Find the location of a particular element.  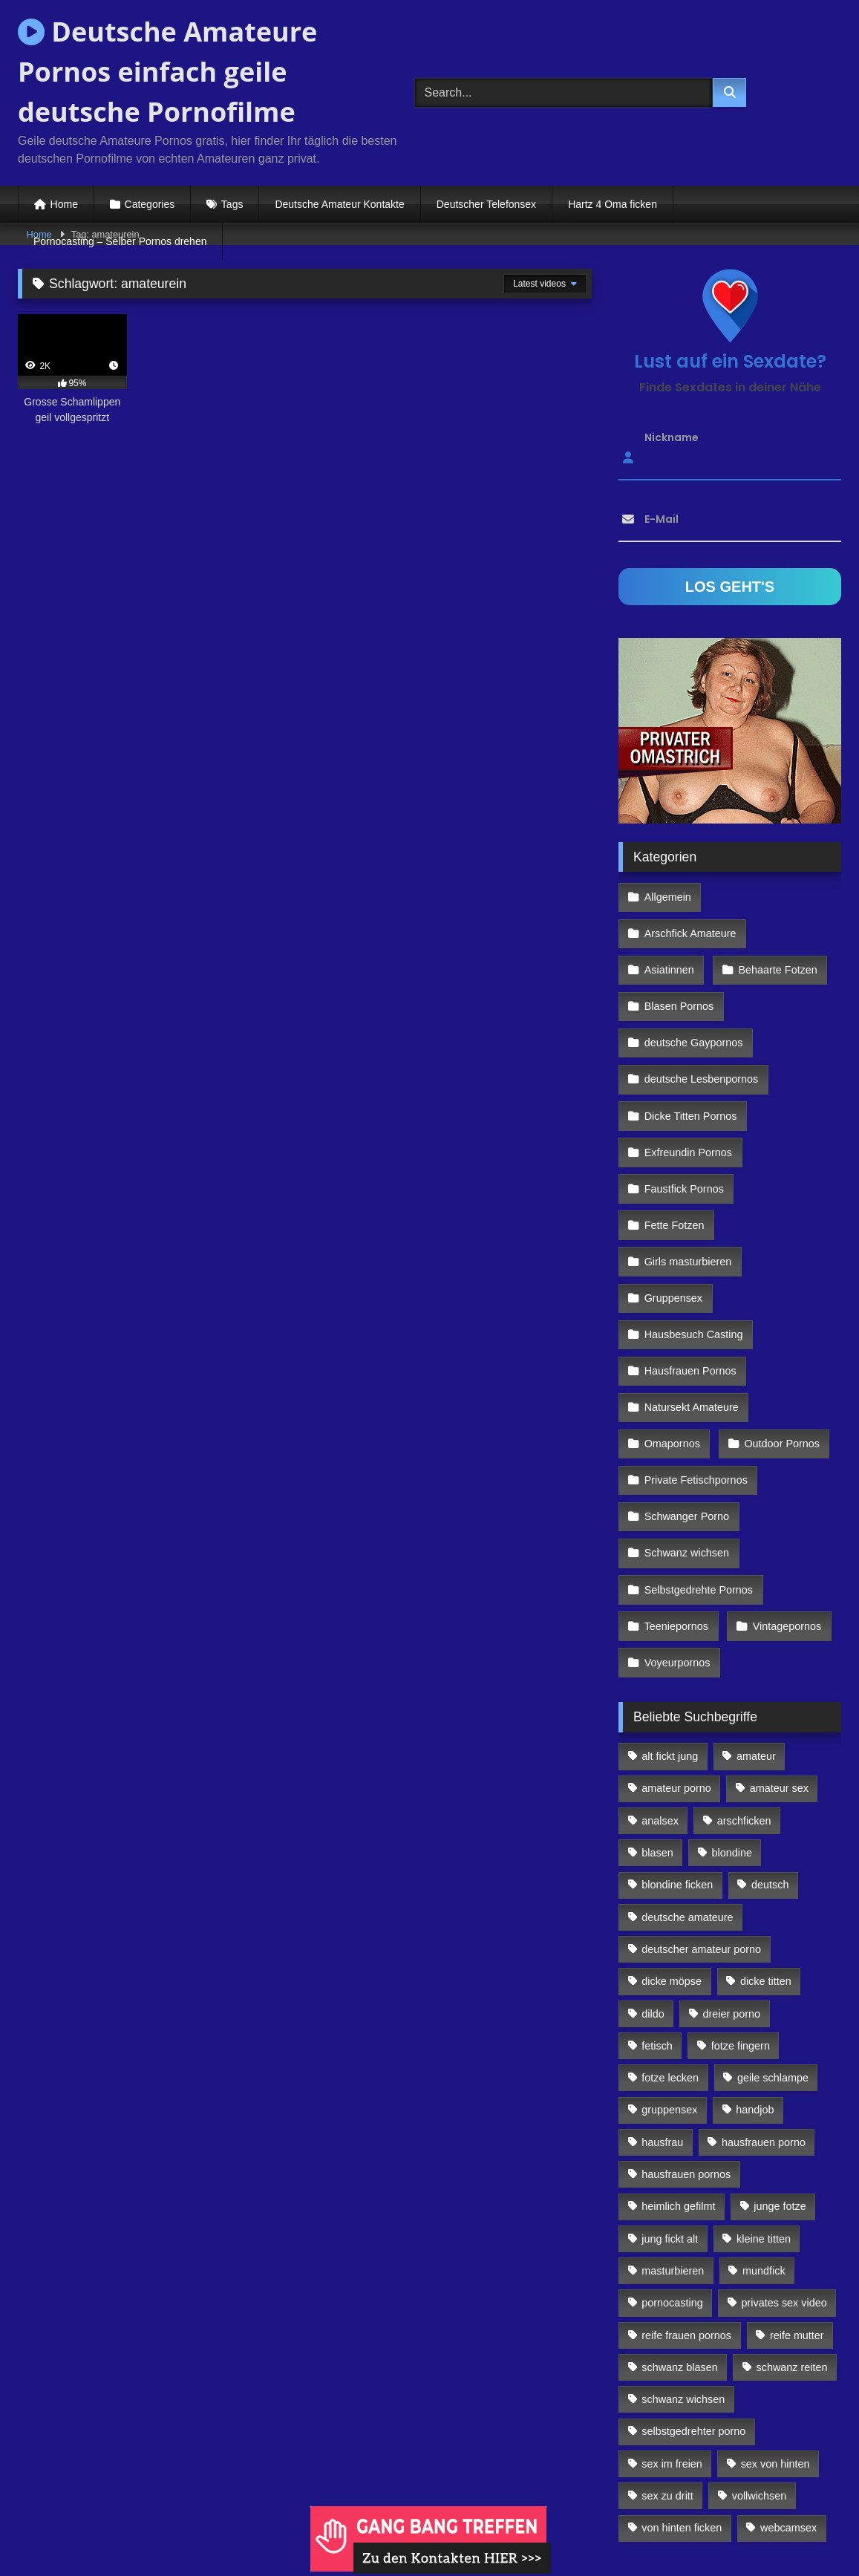

deutscher amateur porno [deutscher amateur porno (130 Einträge)] is located at coordinates (701, 1822).